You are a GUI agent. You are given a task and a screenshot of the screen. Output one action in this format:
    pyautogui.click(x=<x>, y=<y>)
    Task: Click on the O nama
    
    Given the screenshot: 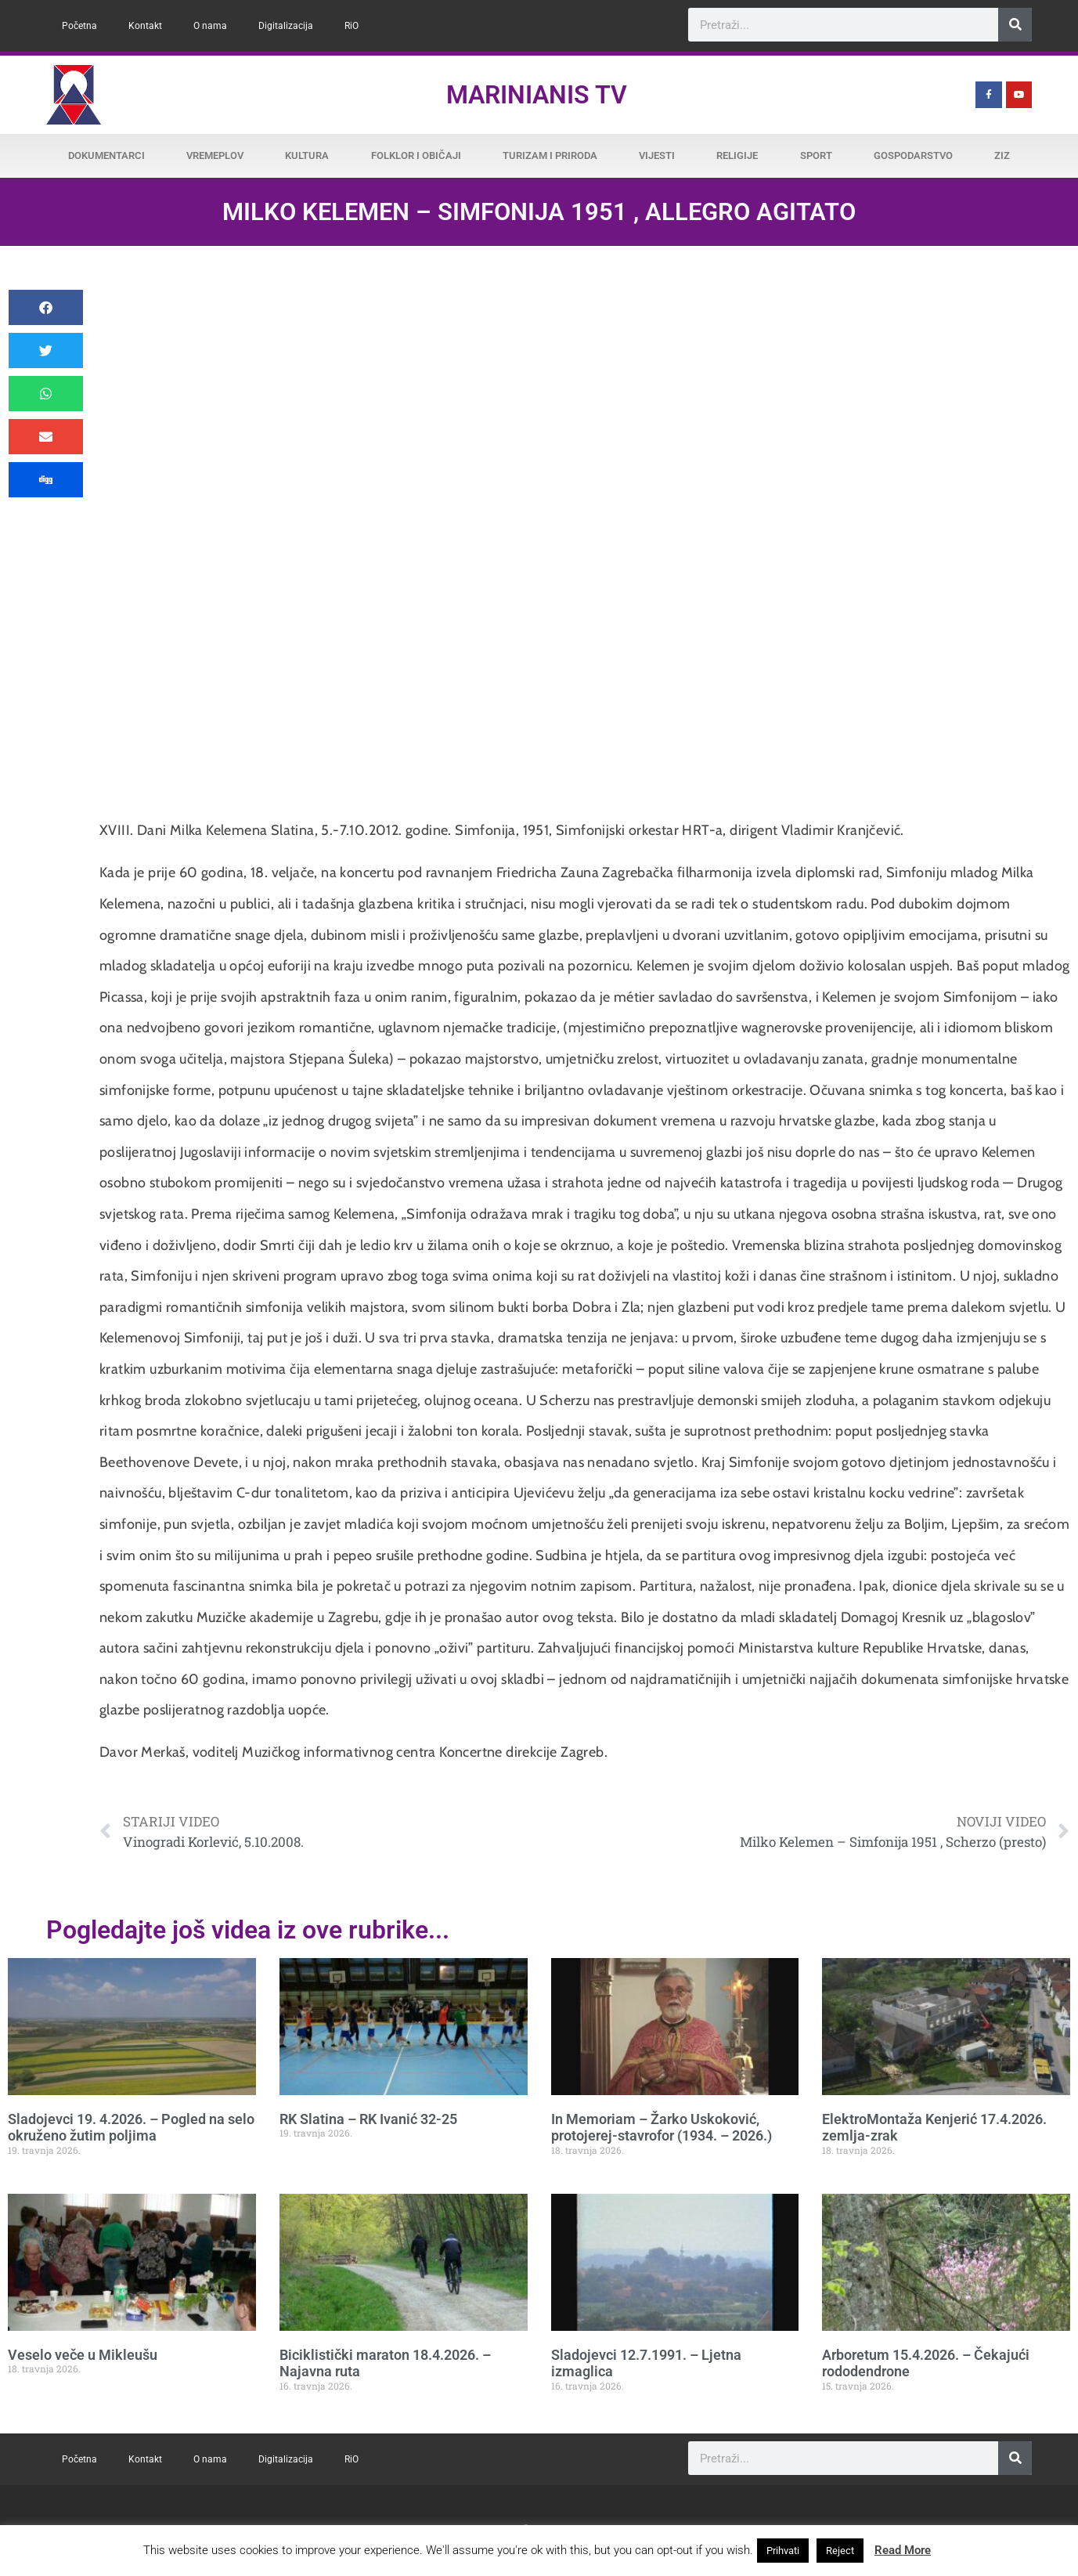 What is the action you would take?
    pyautogui.click(x=210, y=25)
    